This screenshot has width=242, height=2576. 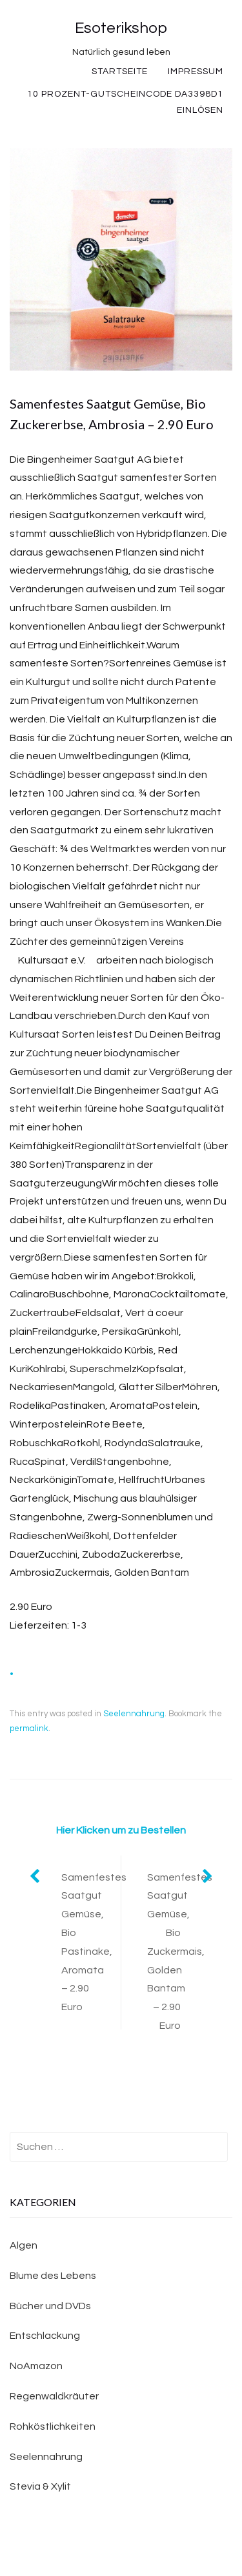 I want to click on Stevia & Xylit, so click(x=40, y=2486).